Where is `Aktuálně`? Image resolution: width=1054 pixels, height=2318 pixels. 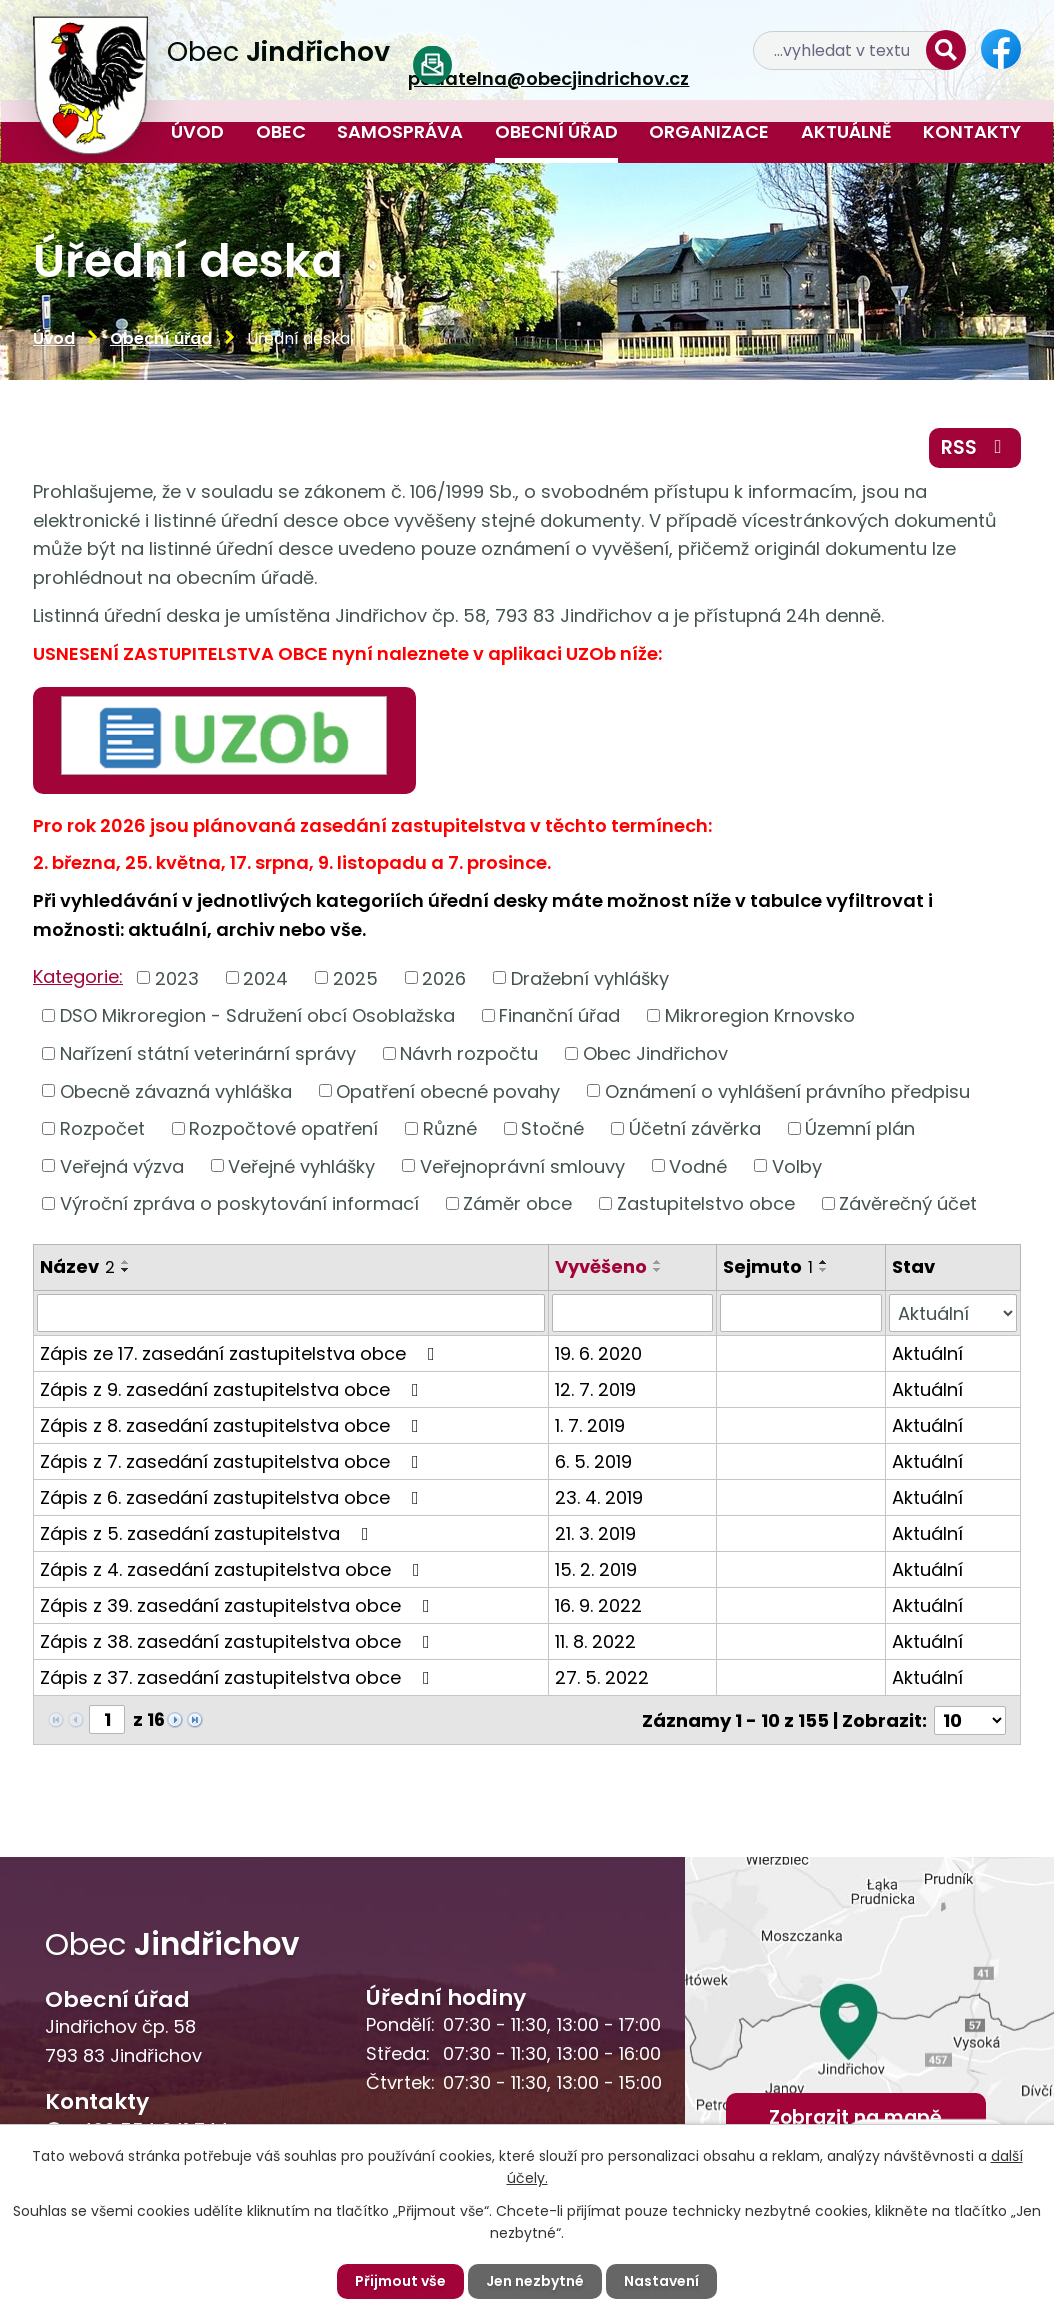
Aktuálně is located at coordinates (846, 131).